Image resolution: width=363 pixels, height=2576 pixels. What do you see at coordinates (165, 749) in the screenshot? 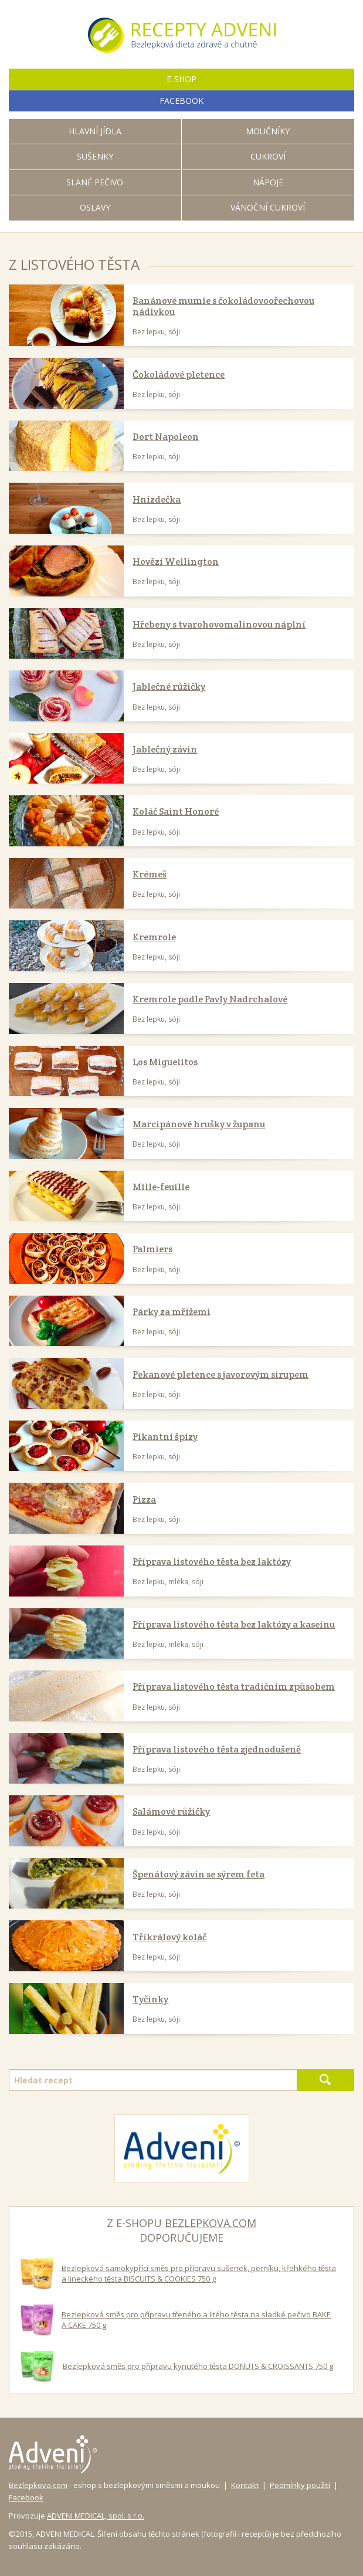
I see `Jablečný závin` at bounding box center [165, 749].